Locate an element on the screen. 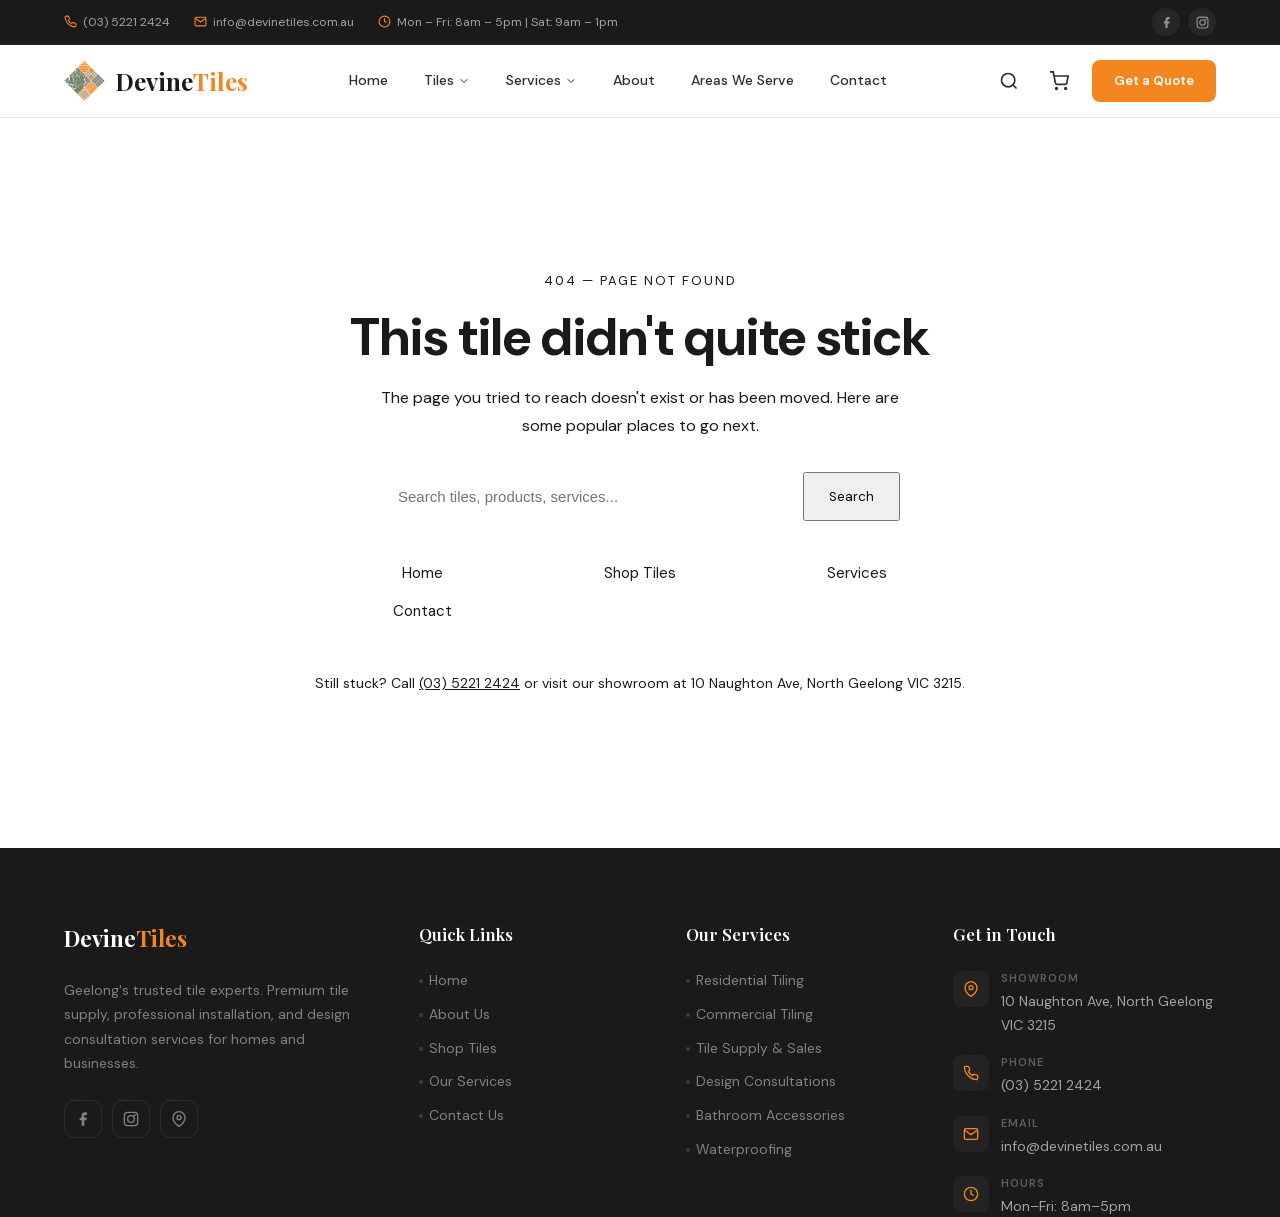  Search is located at coordinates (851, 496).